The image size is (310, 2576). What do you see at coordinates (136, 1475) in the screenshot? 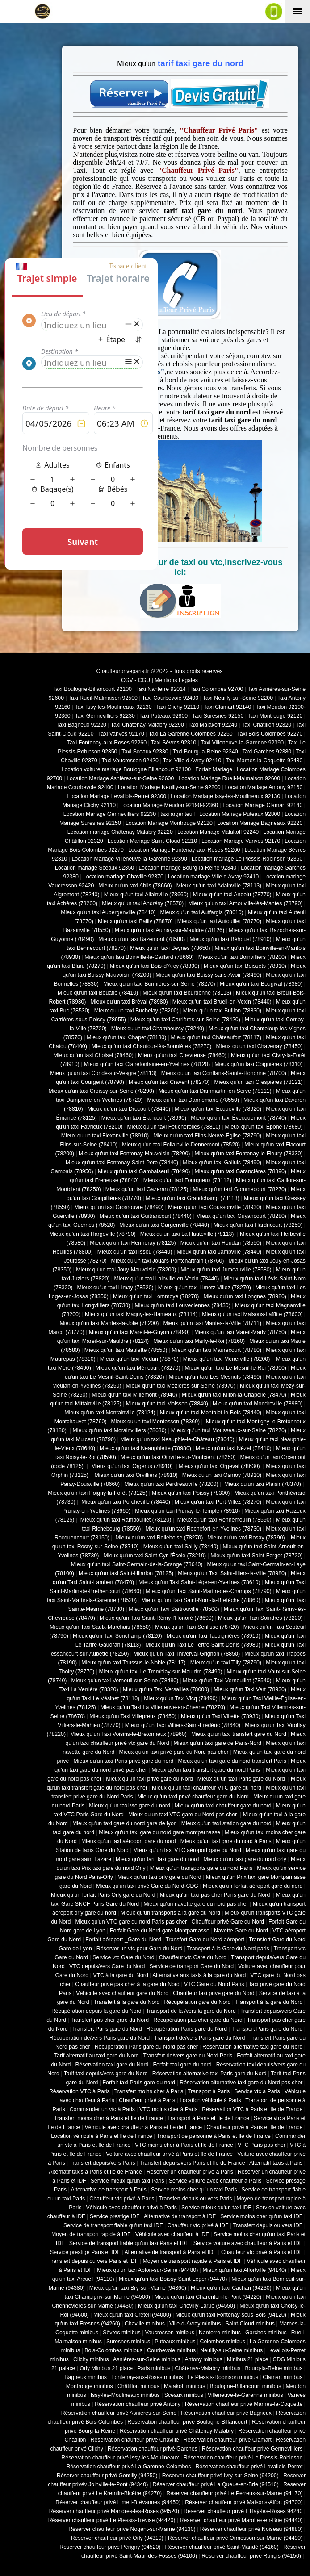
I see `Mieux qu'un taxi Orvilliers (78910)` at bounding box center [136, 1475].